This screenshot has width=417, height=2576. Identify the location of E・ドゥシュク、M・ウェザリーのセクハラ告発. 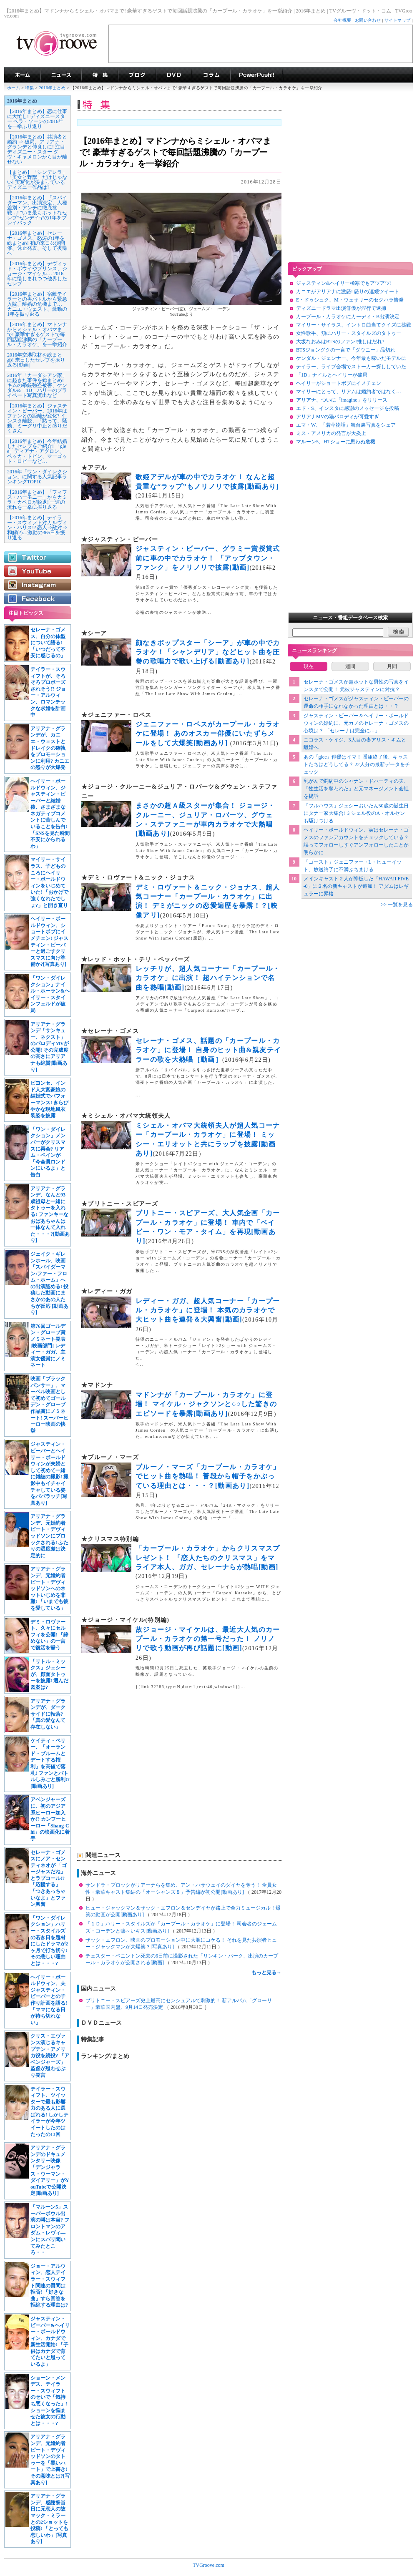
(350, 300).